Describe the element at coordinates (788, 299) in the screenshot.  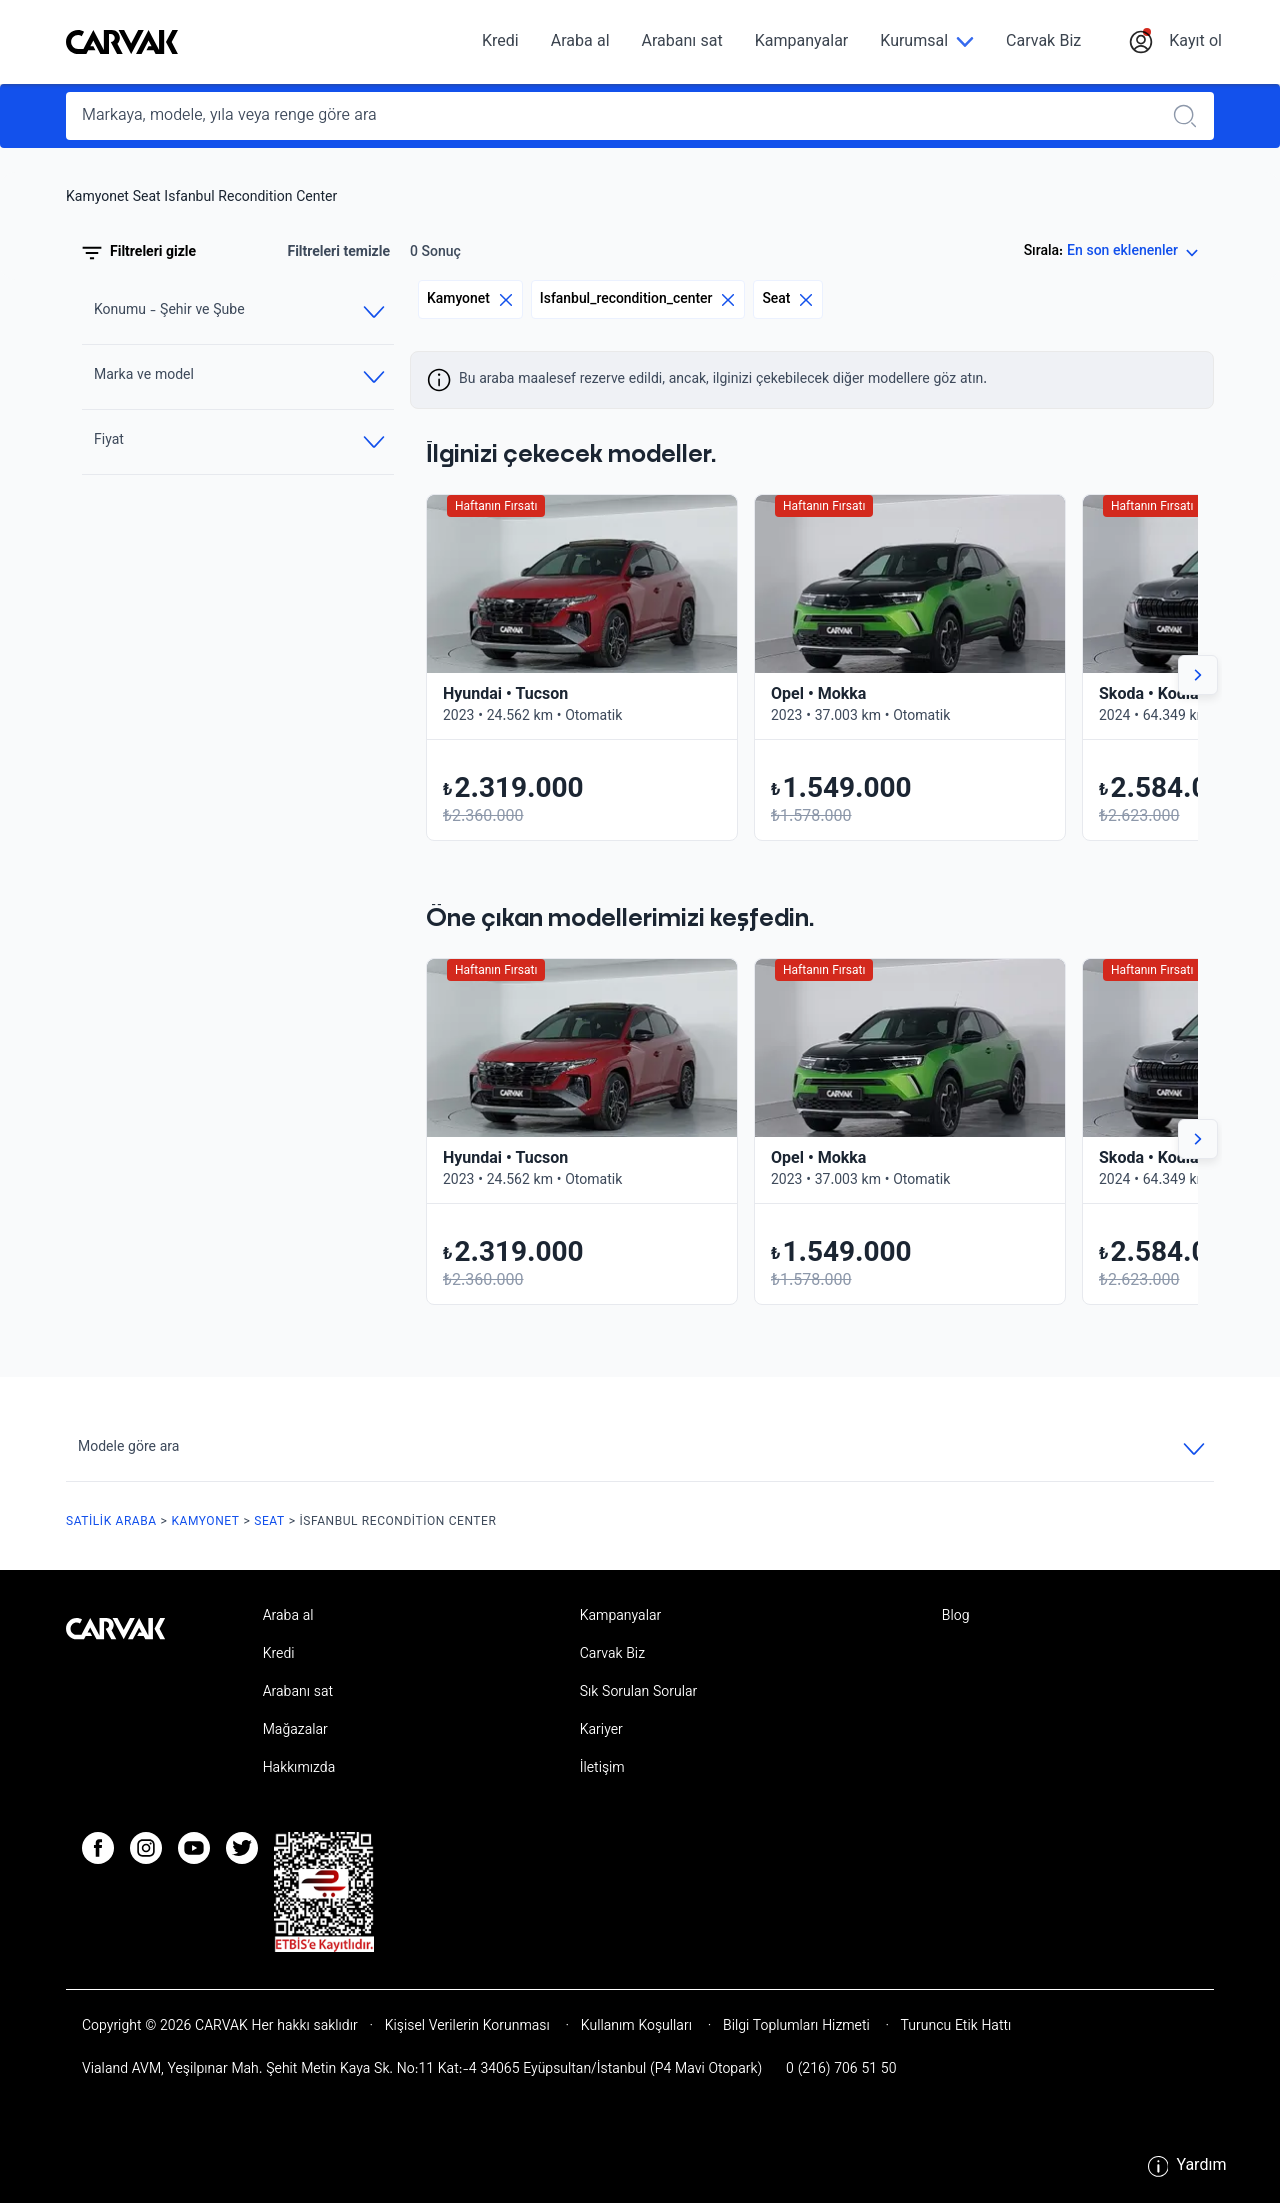
I see `Seat [Eliminar filtro]` at that location.